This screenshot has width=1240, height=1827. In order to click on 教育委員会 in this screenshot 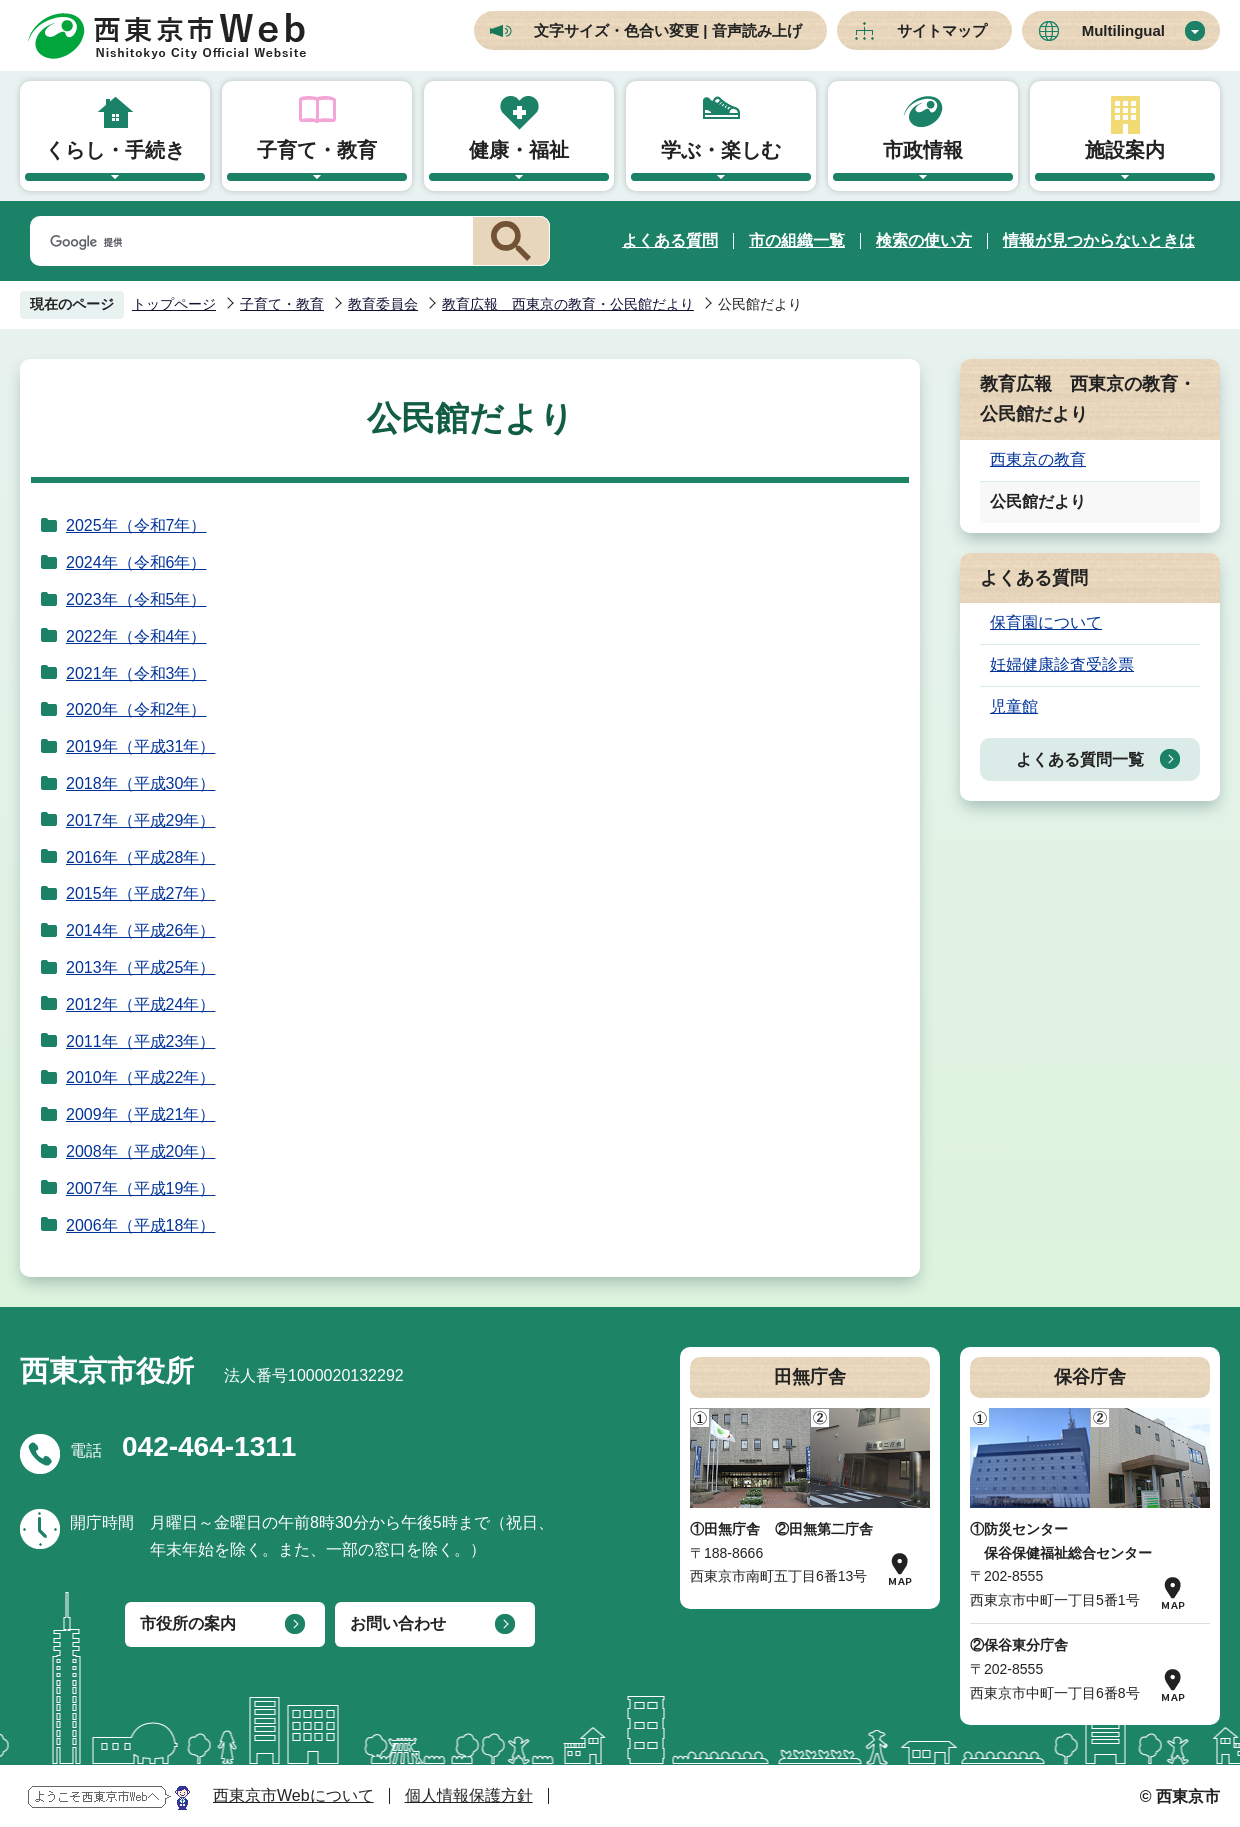, I will do `click(383, 304)`.